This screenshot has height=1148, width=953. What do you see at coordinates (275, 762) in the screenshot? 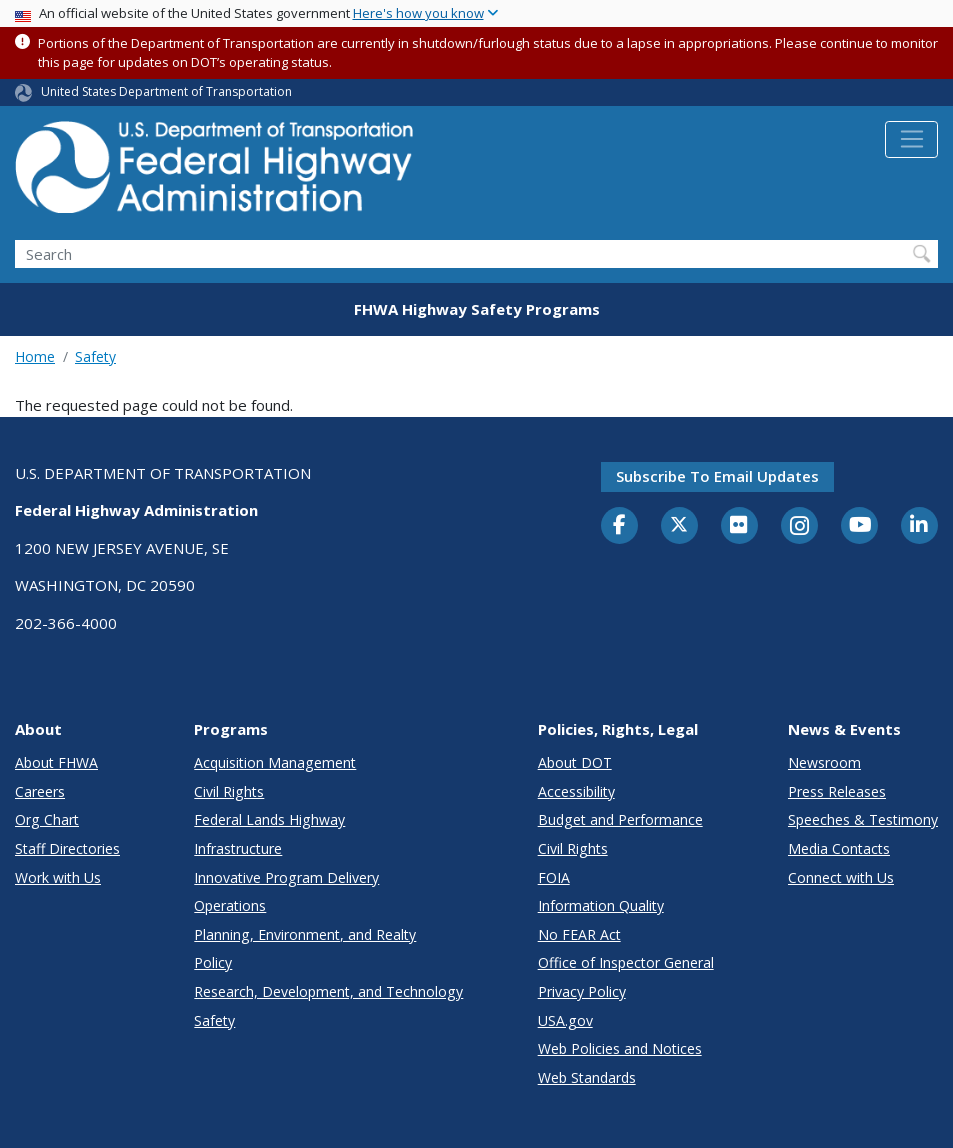
I see `Acquisition Management` at bounding box center [275, 762].